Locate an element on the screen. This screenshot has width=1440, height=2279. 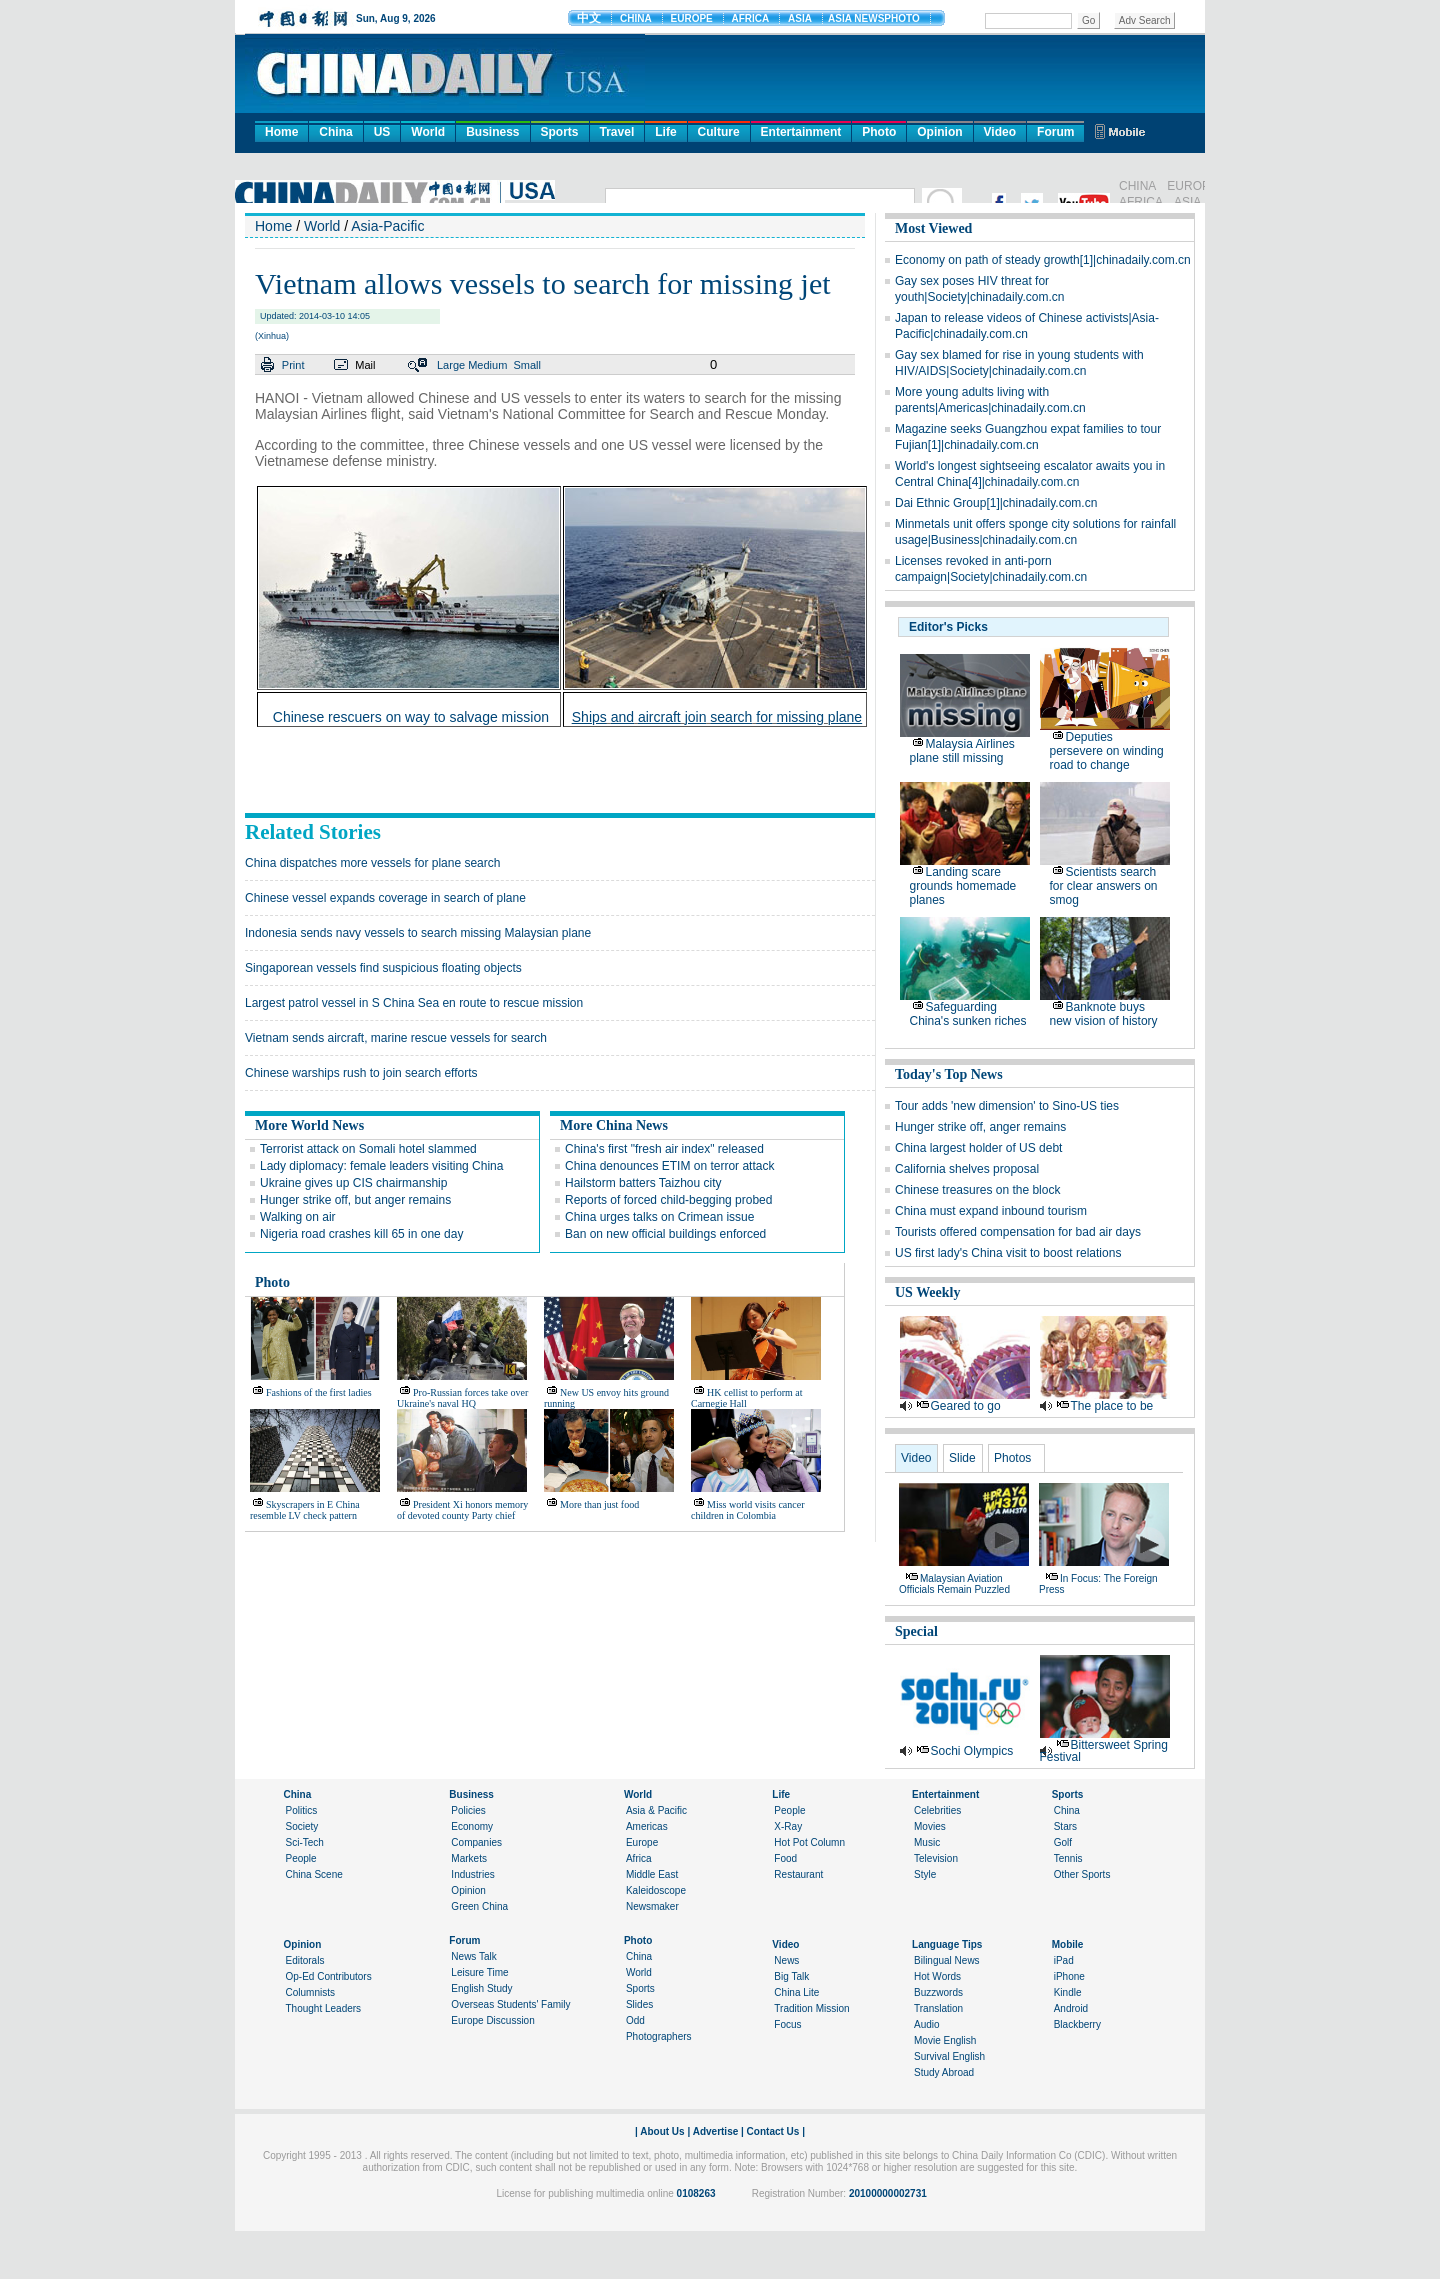
US is located at coordinates (382, 132).